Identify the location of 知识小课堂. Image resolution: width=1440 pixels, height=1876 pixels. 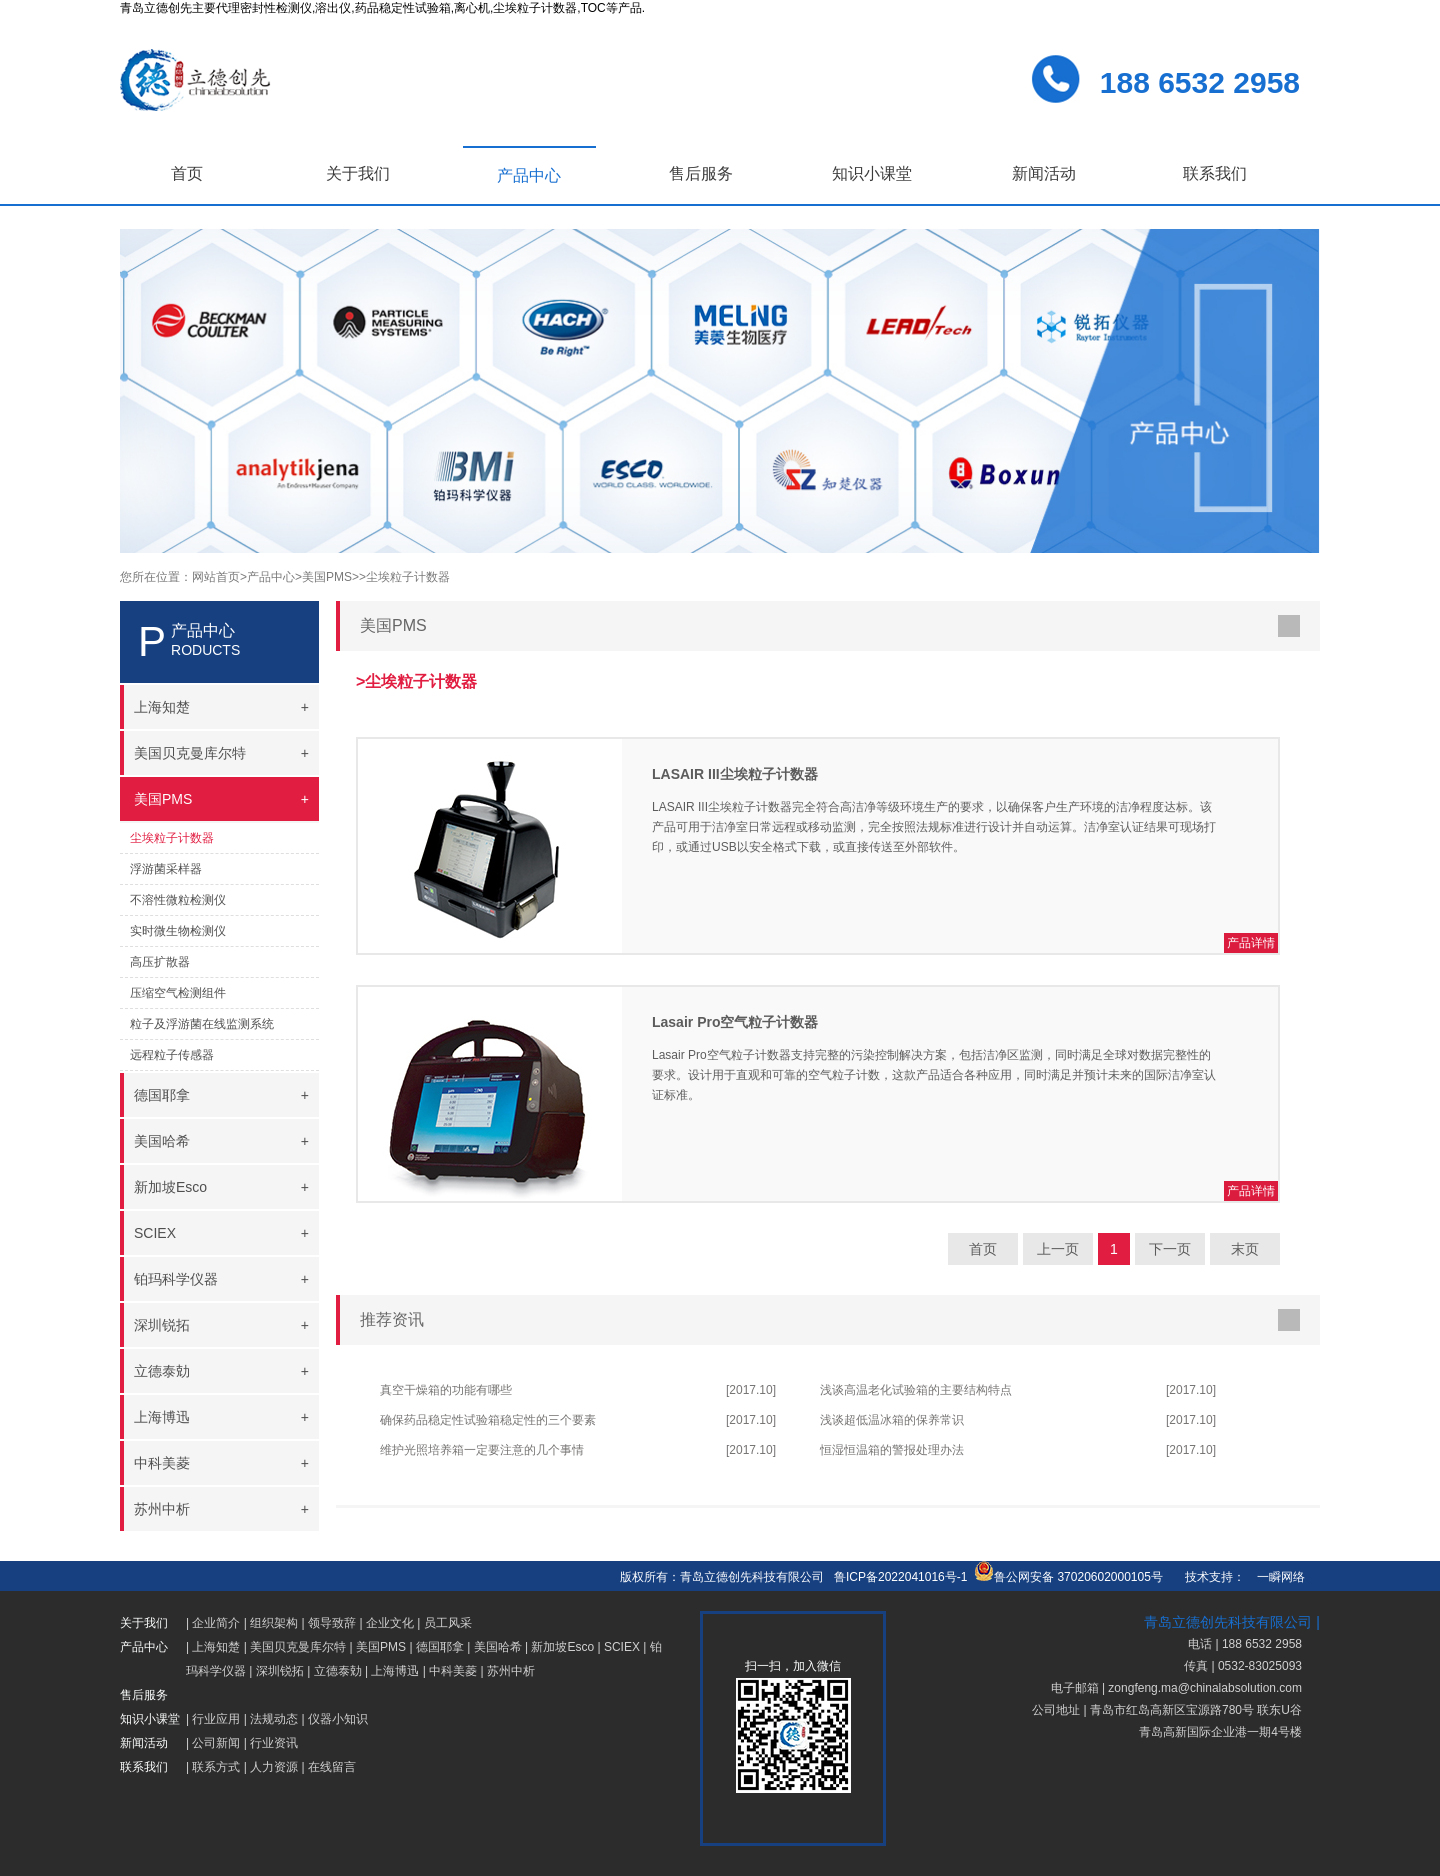
(872, 173).